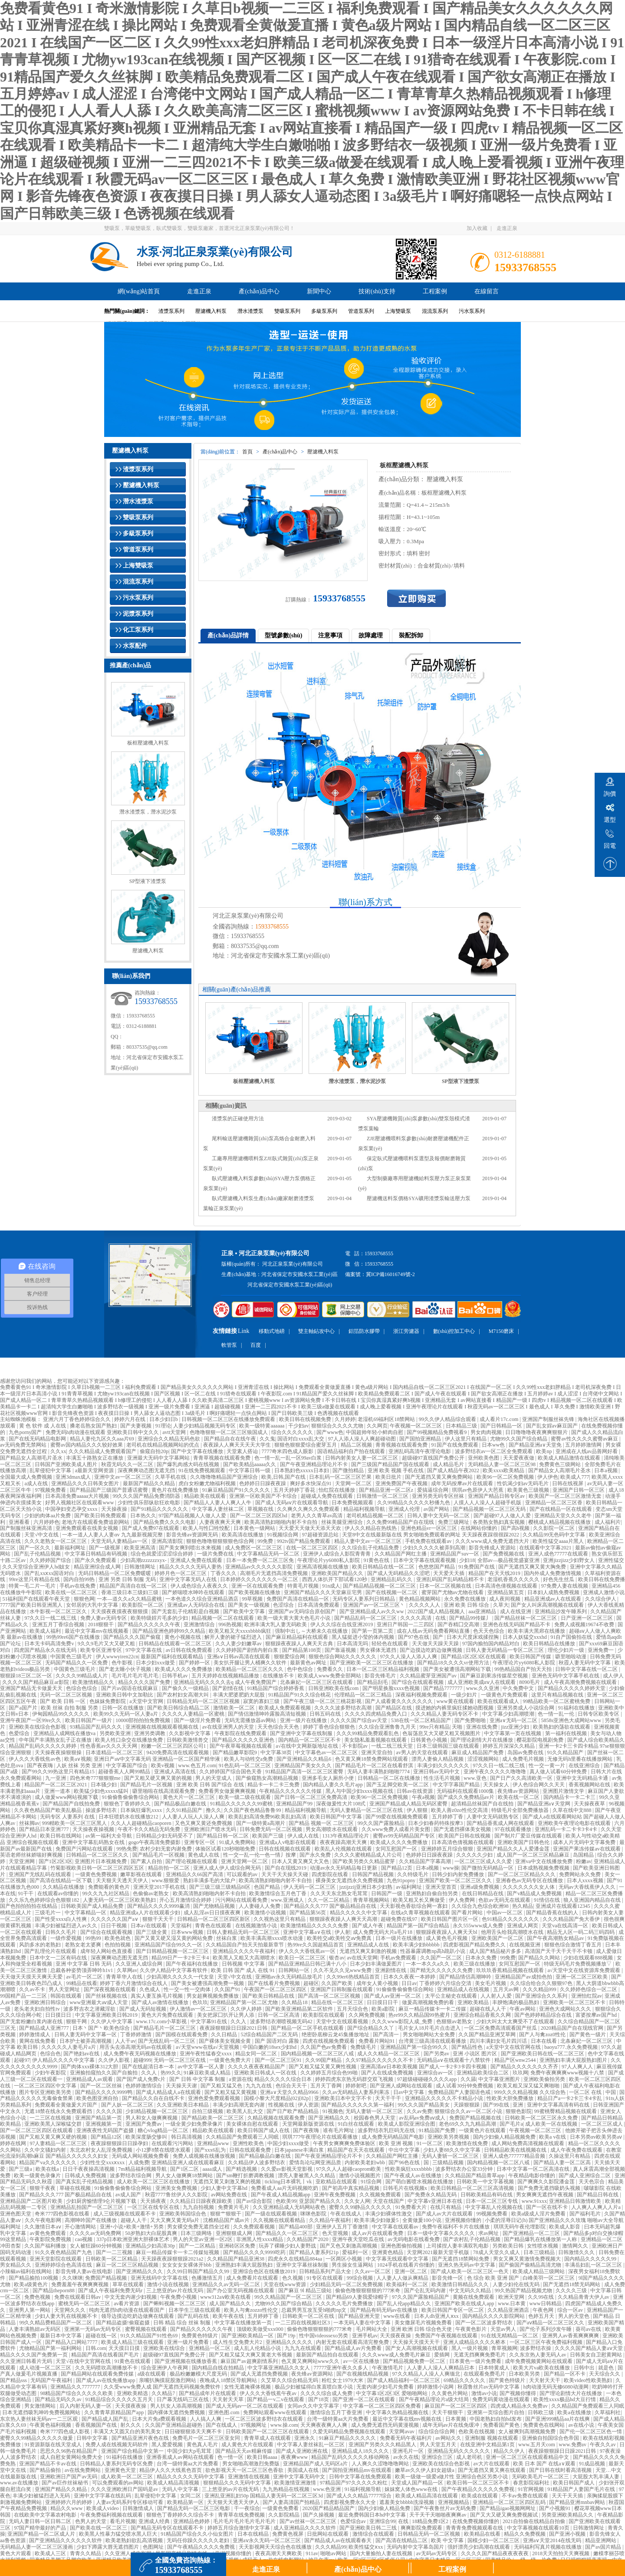 Image resolution: width=625 pixels, height=2576 pixels. What do you see at coordinates (390, 1644) in the screenshot?
I see `轻轻色在线观看` at bounding box center [390, 1644].